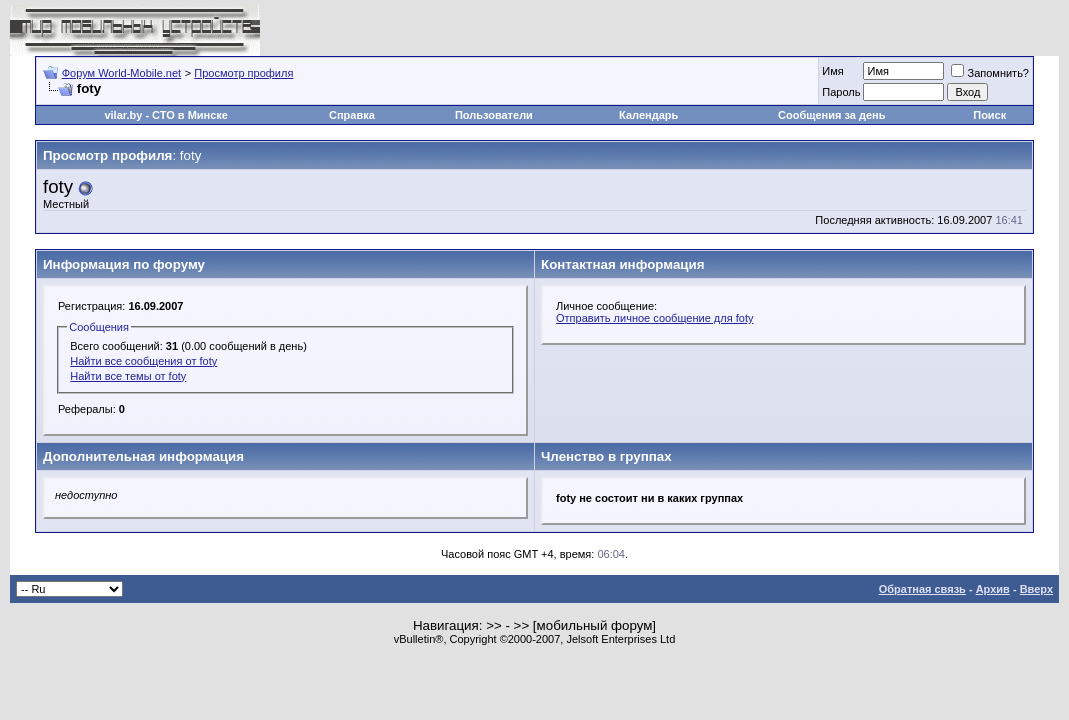 This screenshot has width=1069, height=720. What do you see at coordinates (243, 73) in the screenshot?
I see `Просмотр профиля` at bounding box center [243, 73].